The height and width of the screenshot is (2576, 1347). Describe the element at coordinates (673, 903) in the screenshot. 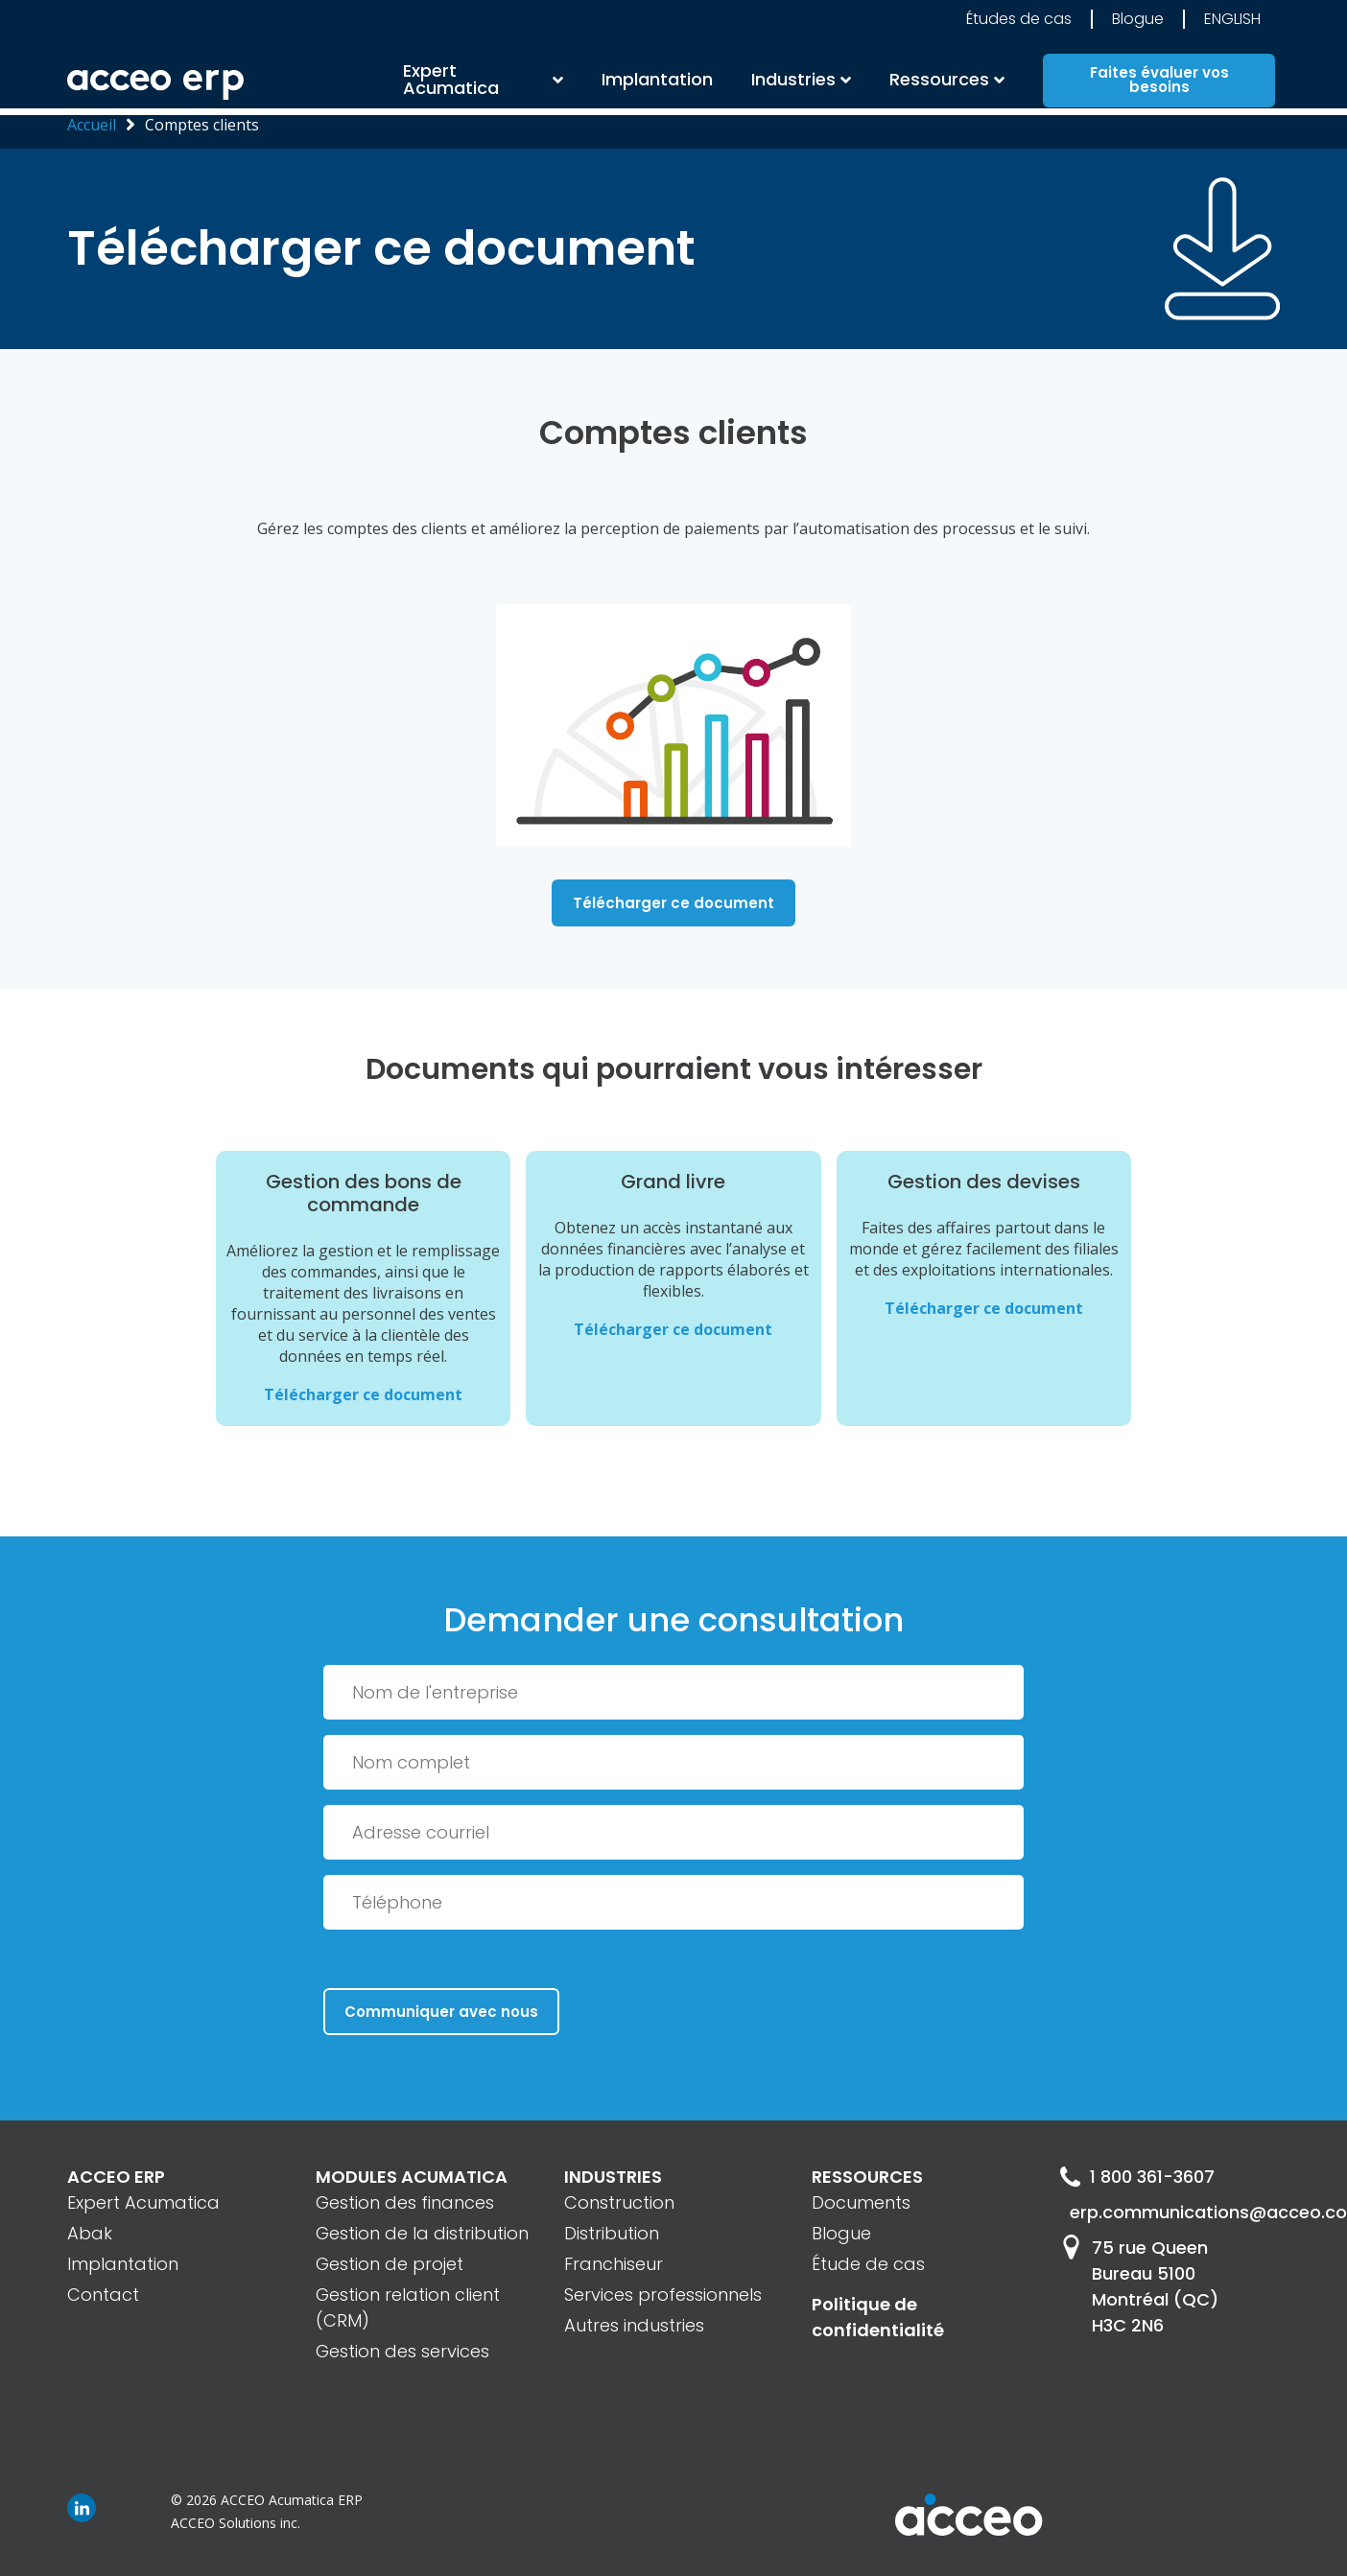

I see `Télécharger ce document` at that location.